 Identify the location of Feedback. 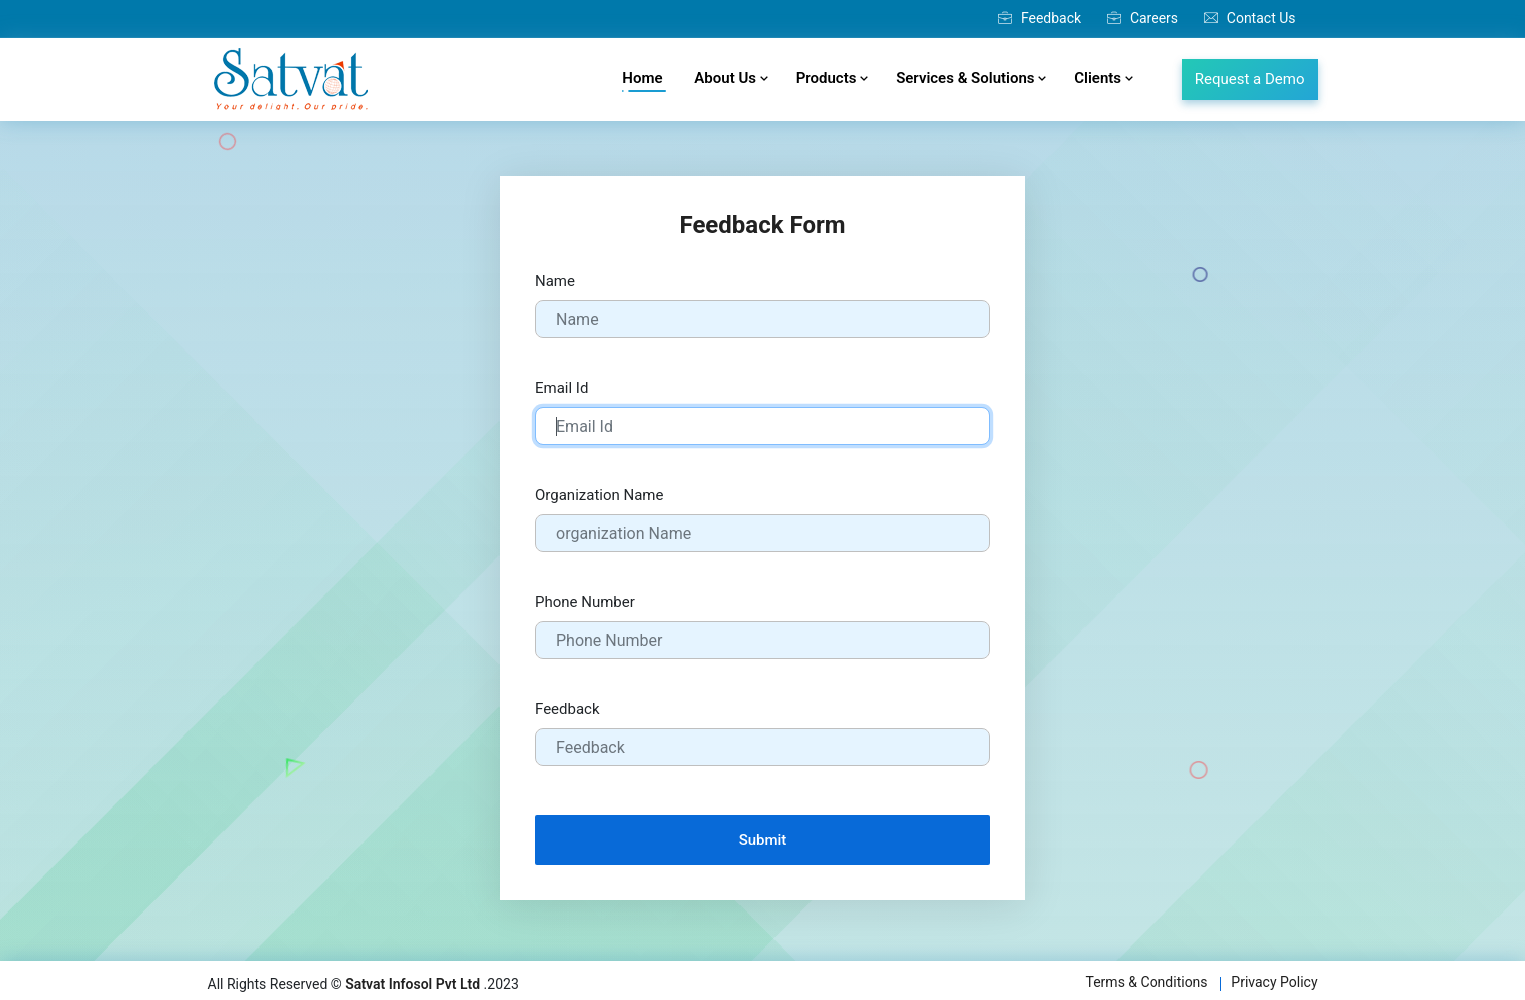
(1039, 18).